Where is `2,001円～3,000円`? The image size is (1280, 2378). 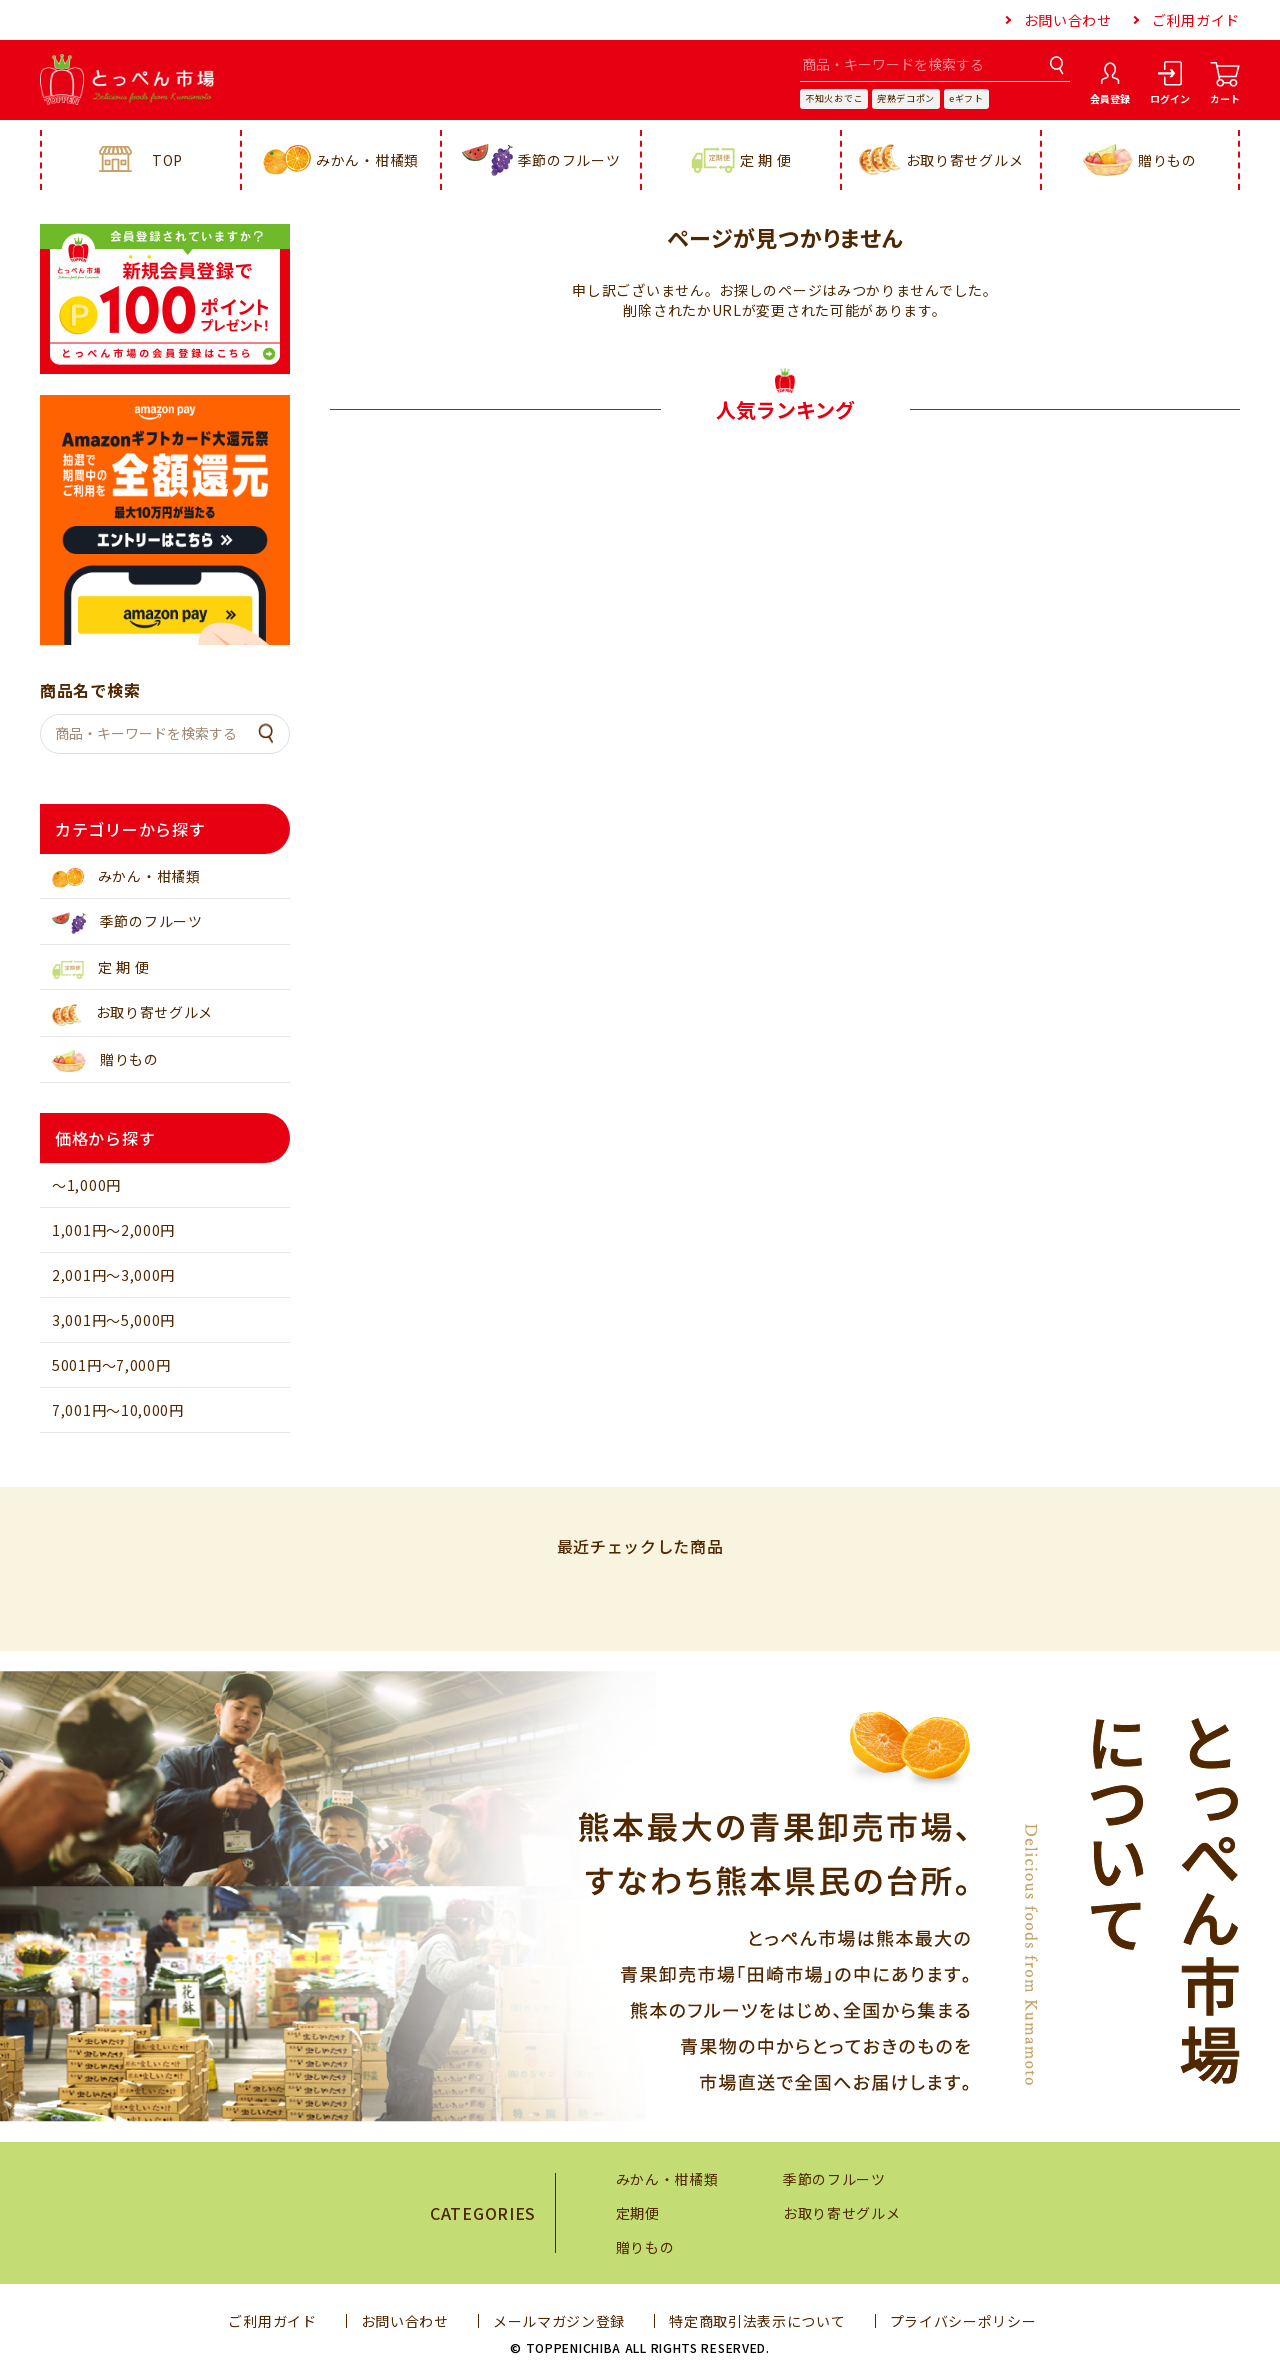
2,001円～3,000円 is located at coordinates (113, 1275).